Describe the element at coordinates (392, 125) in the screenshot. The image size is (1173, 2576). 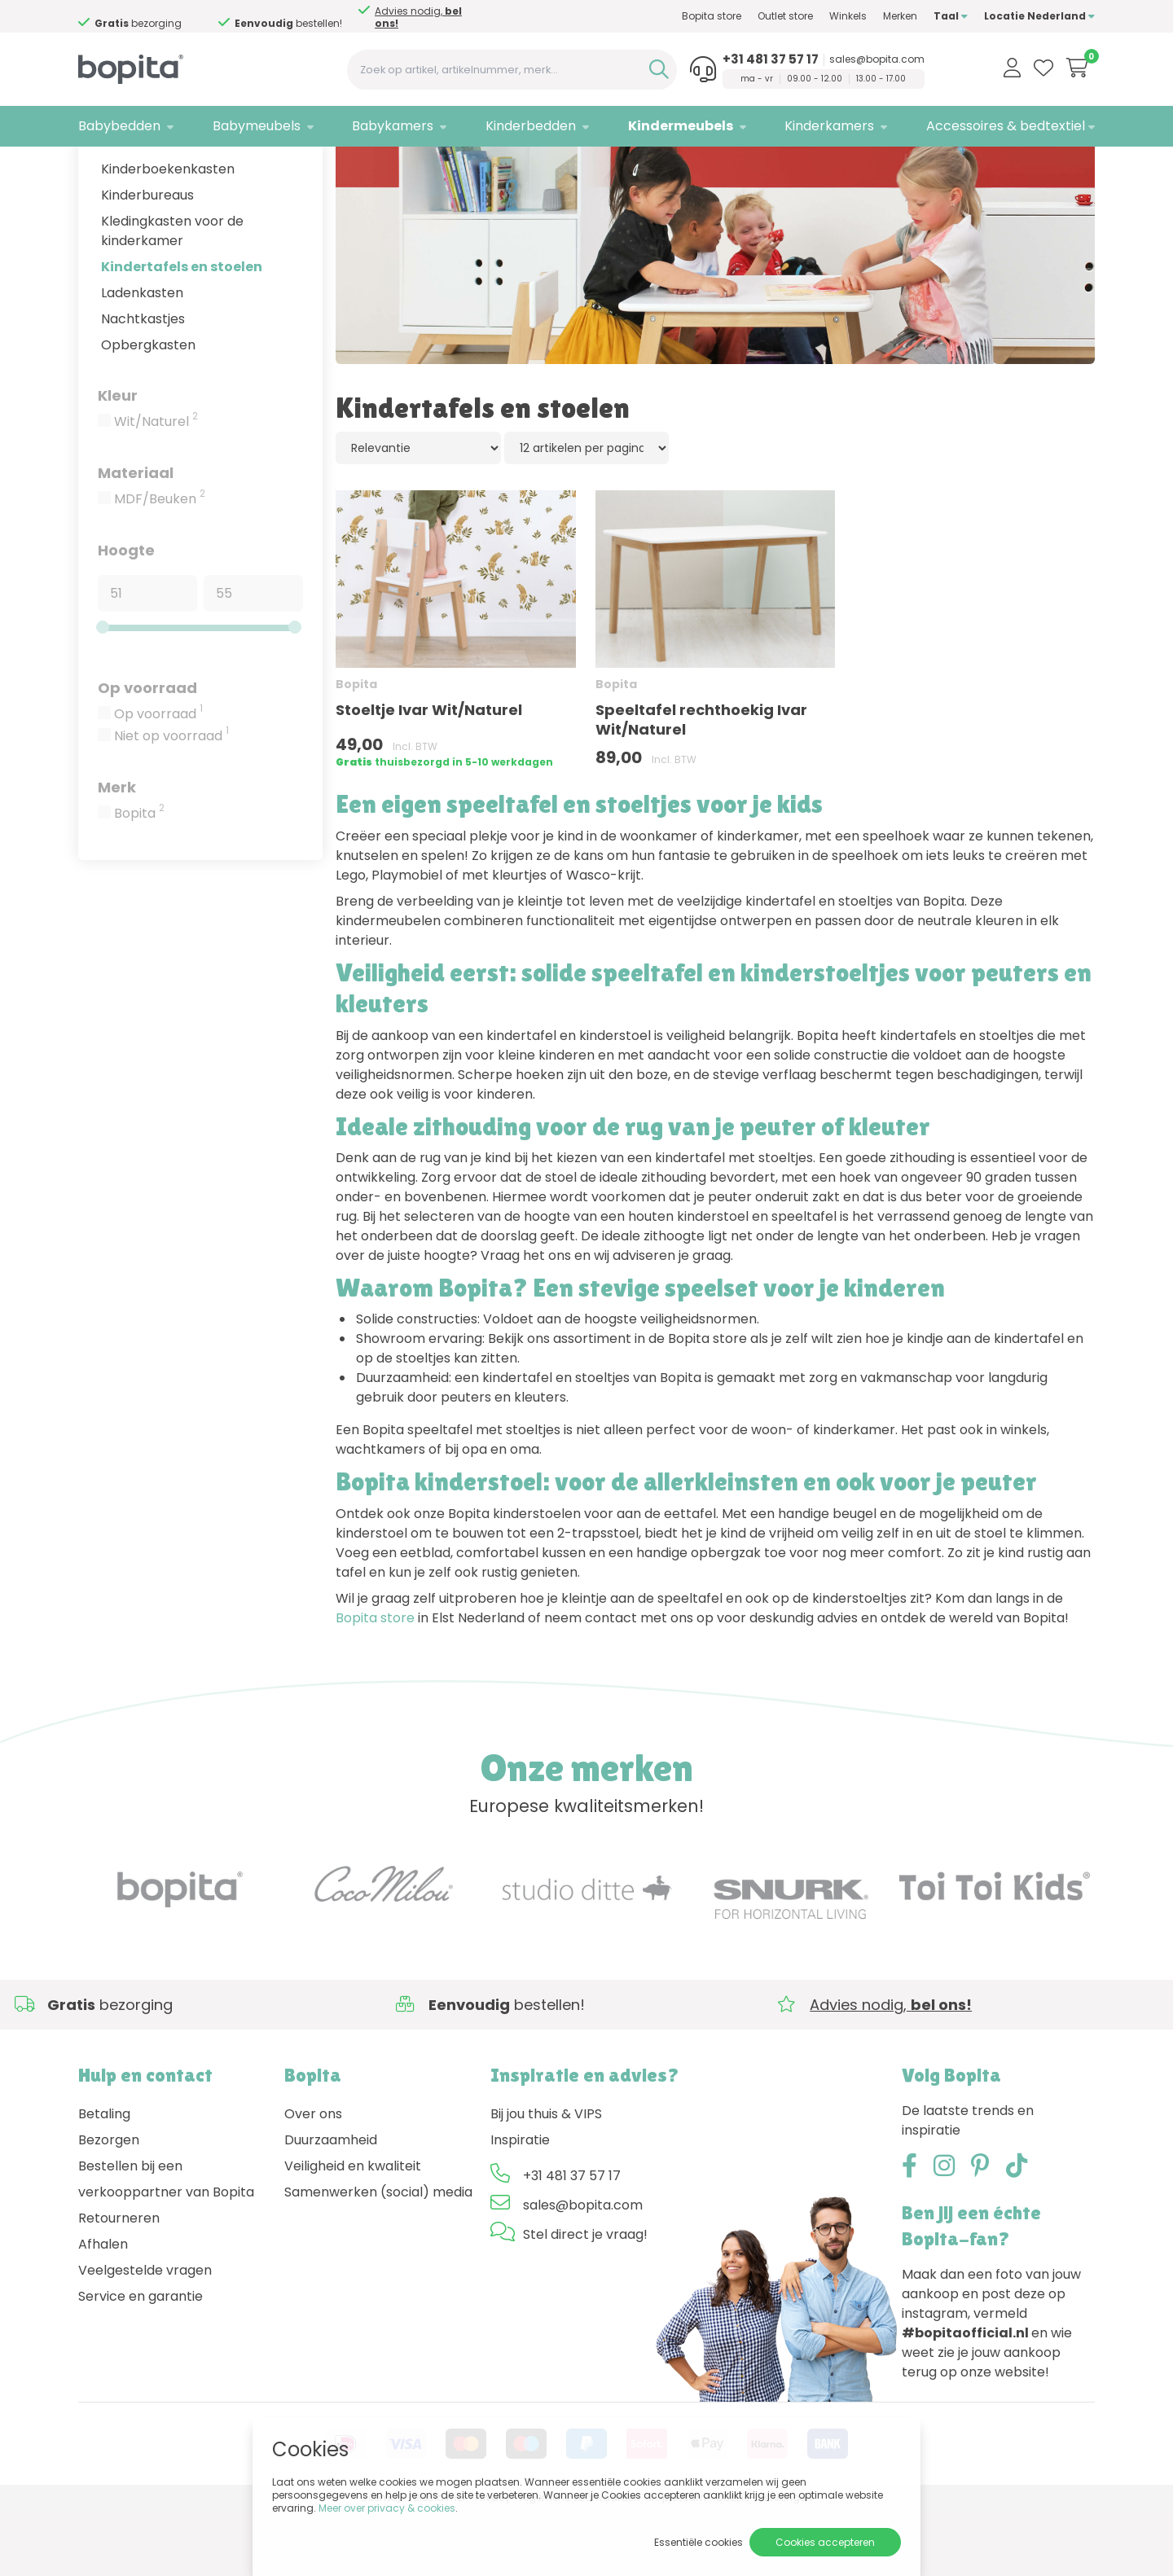
I see `Babykamers` at that location.